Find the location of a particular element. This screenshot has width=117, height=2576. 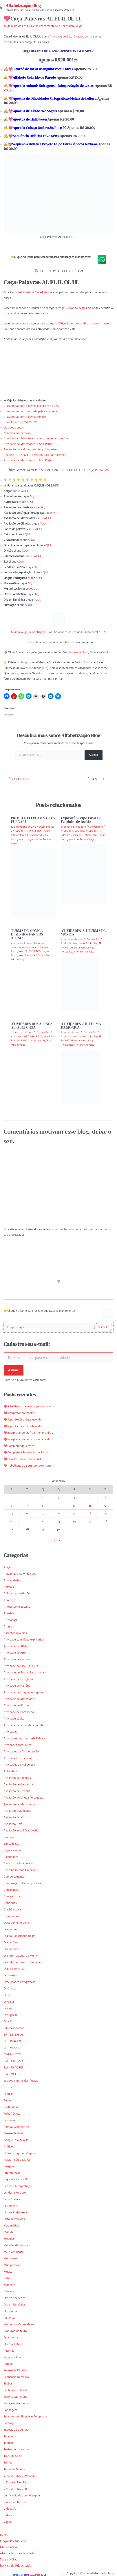

Textos com Lacunas is located at coordinates (16, 2449).